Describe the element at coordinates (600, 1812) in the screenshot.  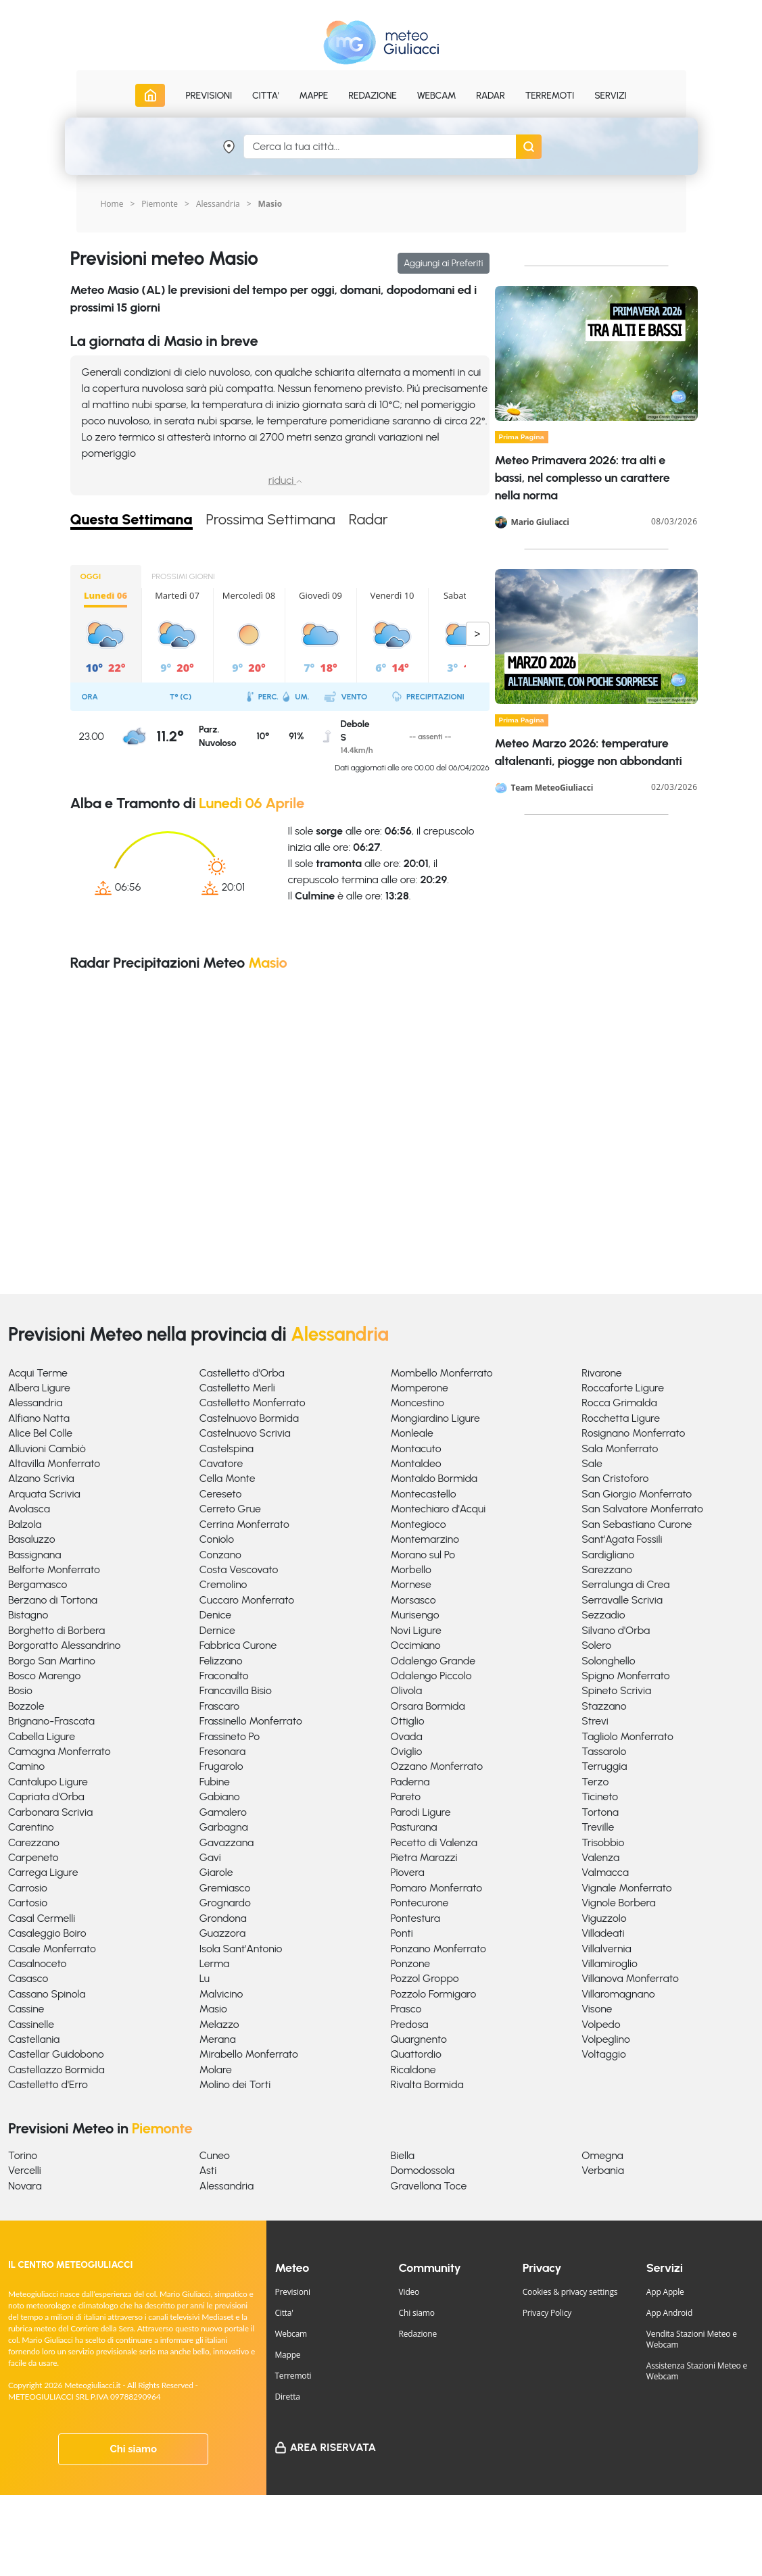
I see `Tortona` at that location.